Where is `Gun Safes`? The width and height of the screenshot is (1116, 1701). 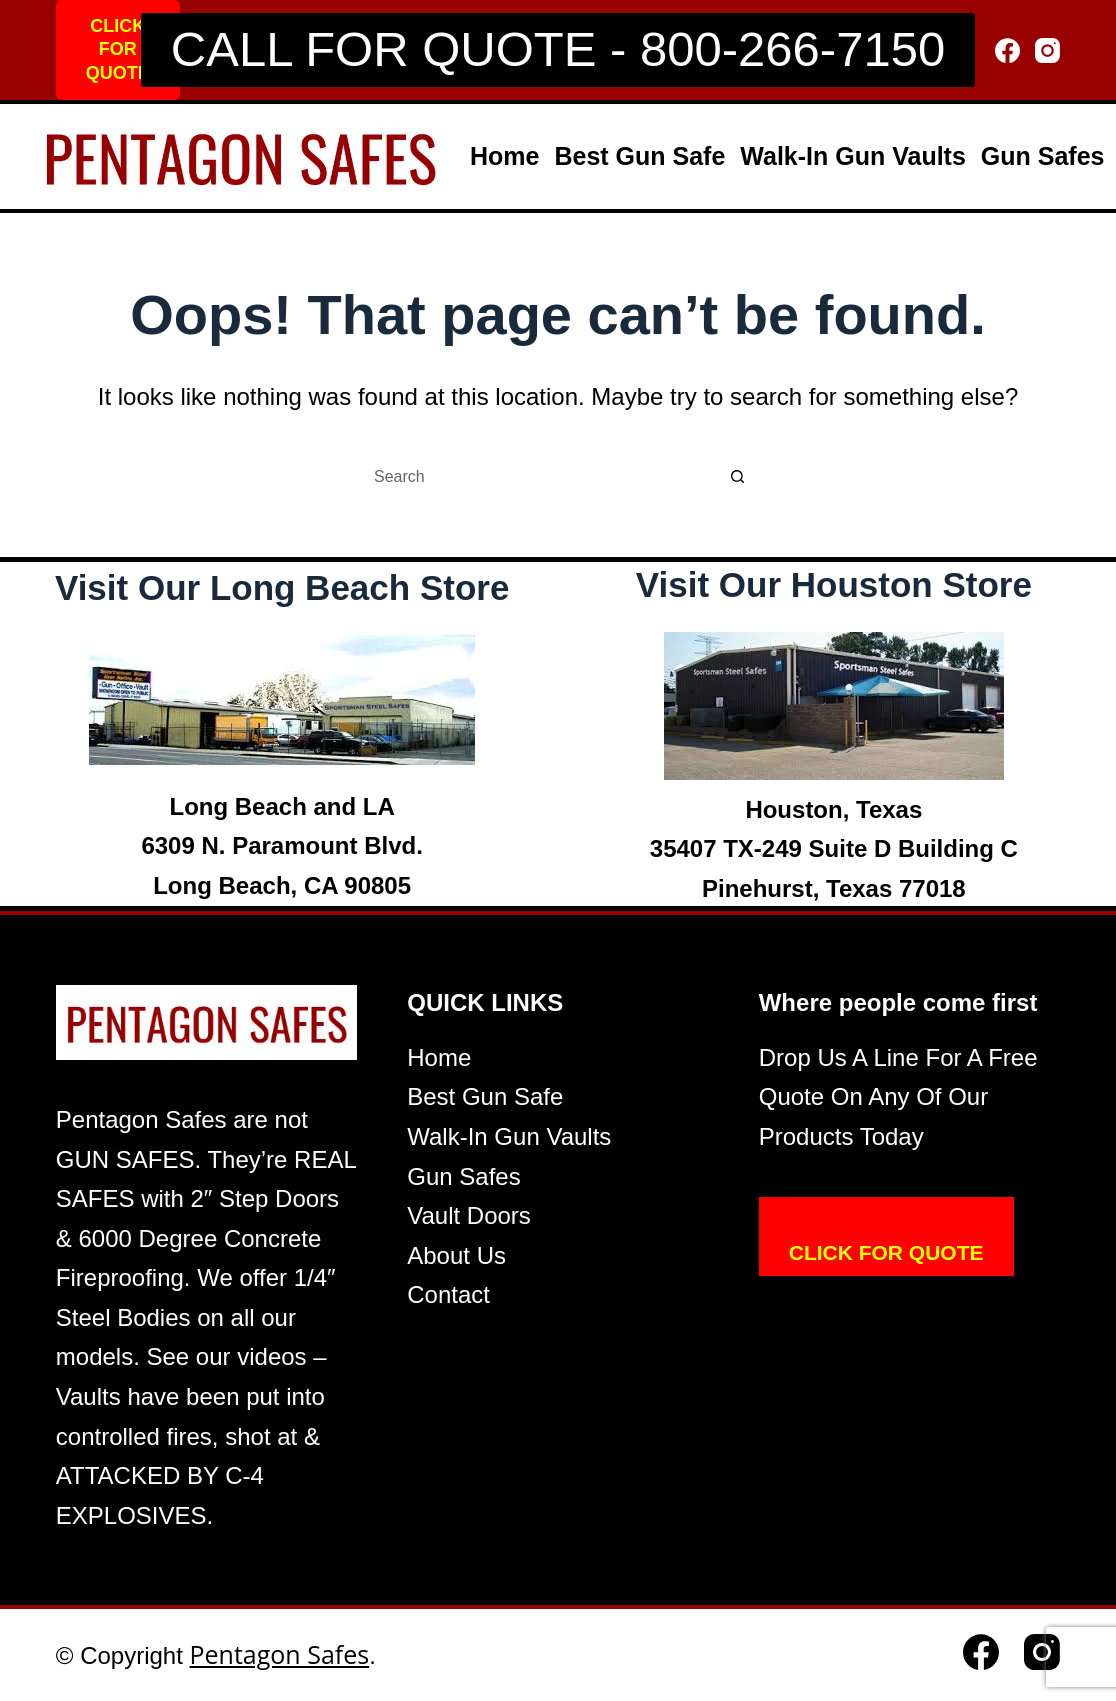 Gun Safes is located at coordinates (1043, 156).